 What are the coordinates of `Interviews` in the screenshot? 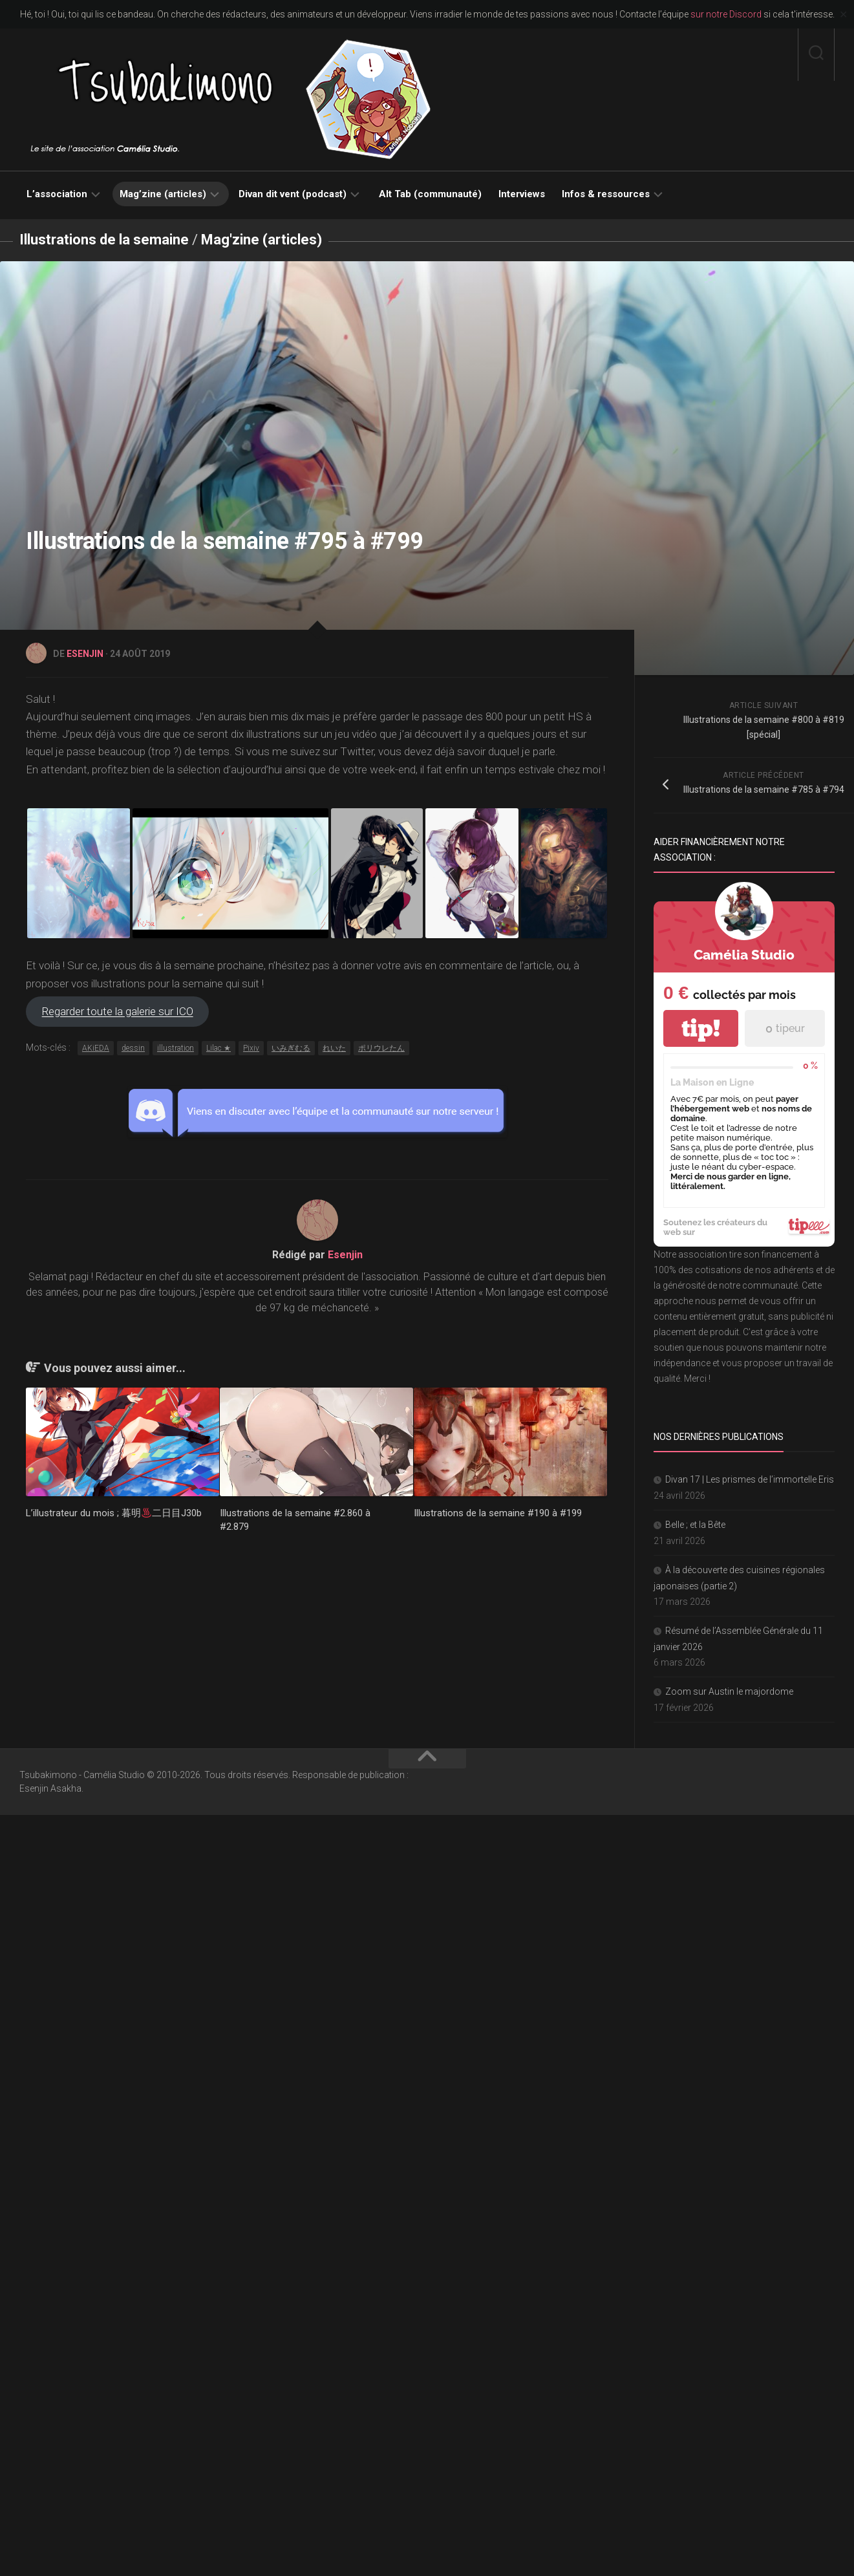 It's located at (521, 194).